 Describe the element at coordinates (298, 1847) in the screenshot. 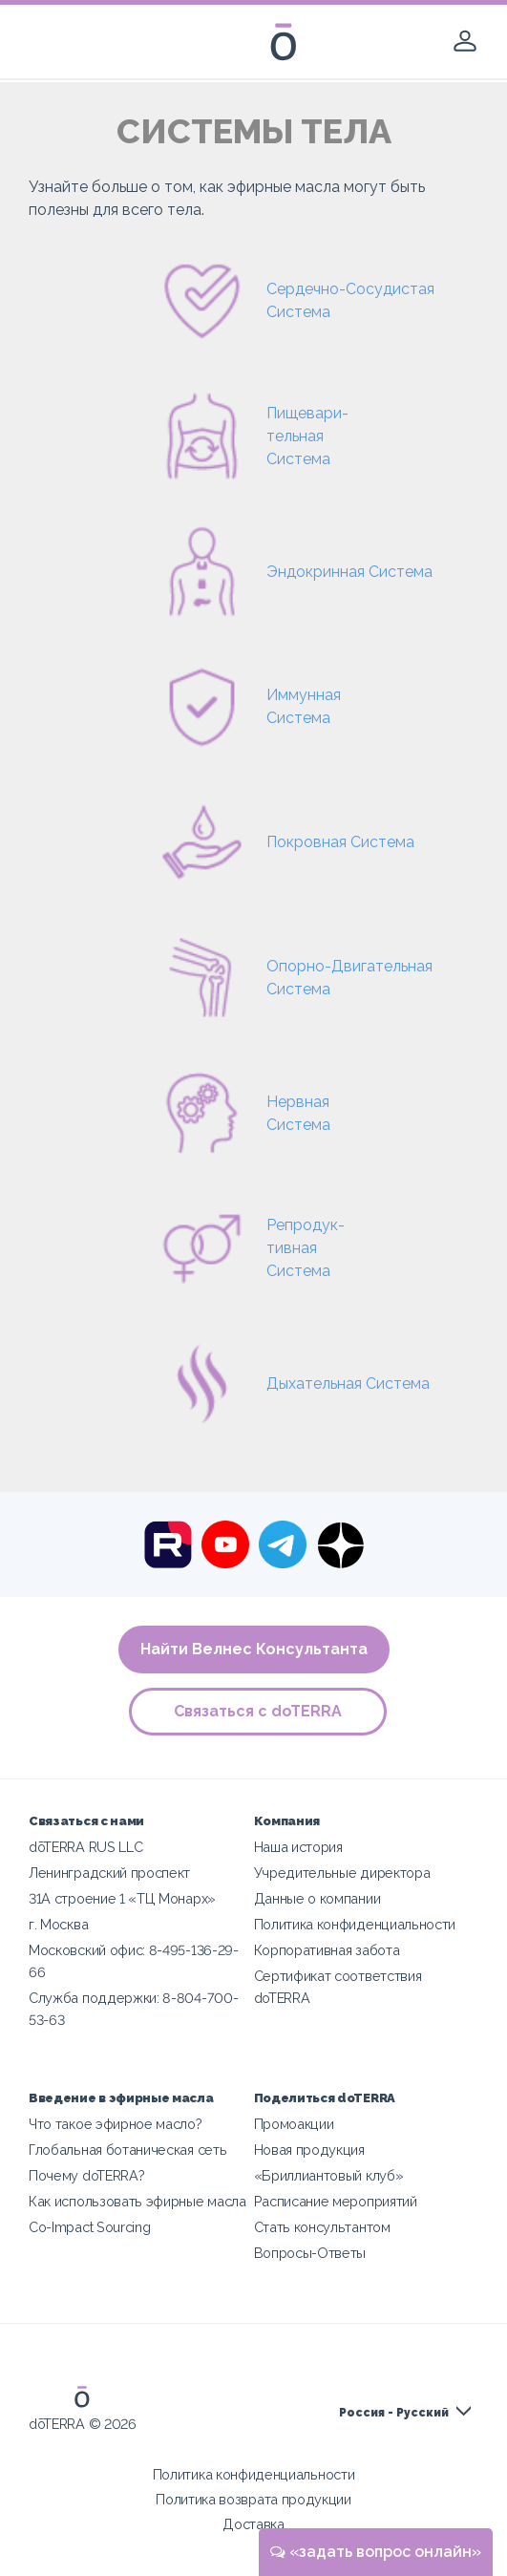

I see `Наша история` at that location.